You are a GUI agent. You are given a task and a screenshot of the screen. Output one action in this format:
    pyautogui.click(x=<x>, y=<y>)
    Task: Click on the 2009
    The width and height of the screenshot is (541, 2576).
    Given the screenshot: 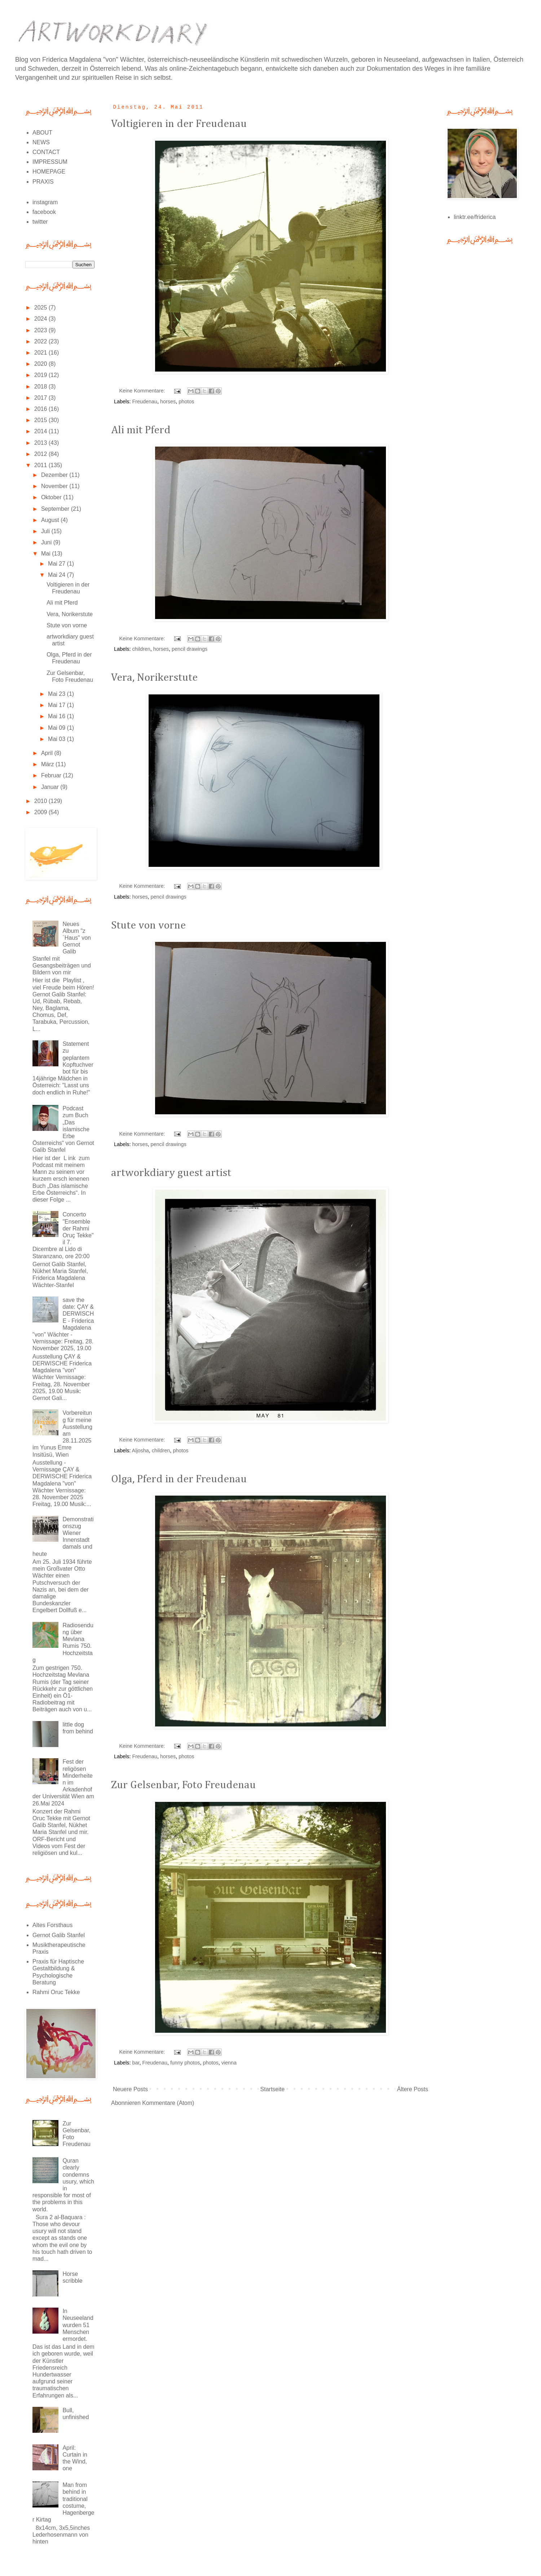 What is the action you would take?
    pyautogui.click(x=41, y=812)
    